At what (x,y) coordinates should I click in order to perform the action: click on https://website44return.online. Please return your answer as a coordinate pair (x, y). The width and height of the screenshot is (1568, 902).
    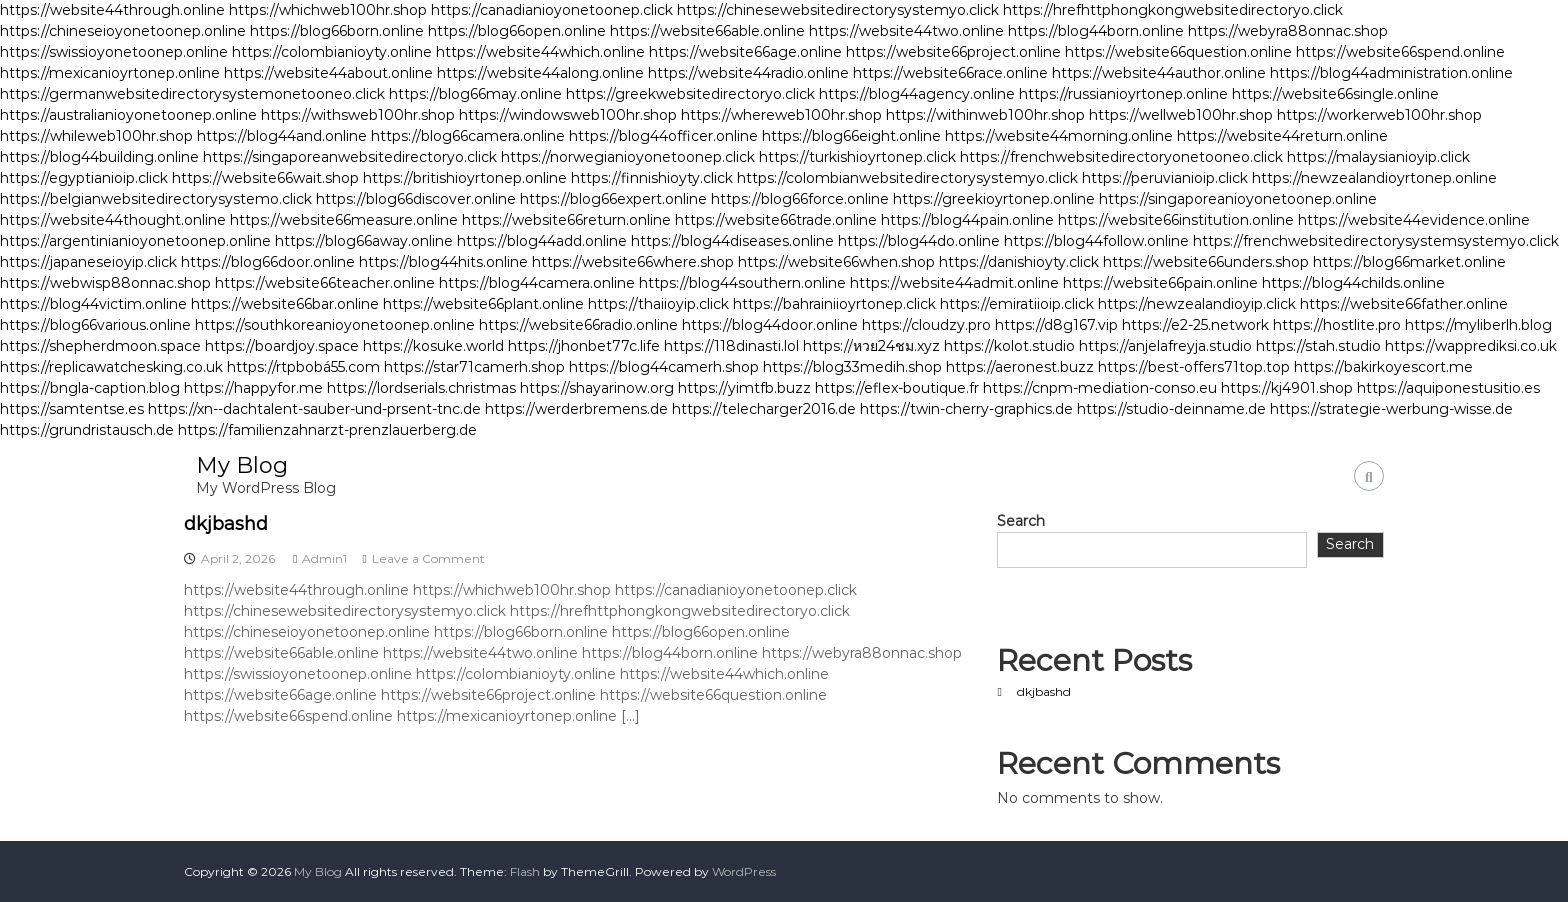
    Looking at the image, I should click on (1282, 136).